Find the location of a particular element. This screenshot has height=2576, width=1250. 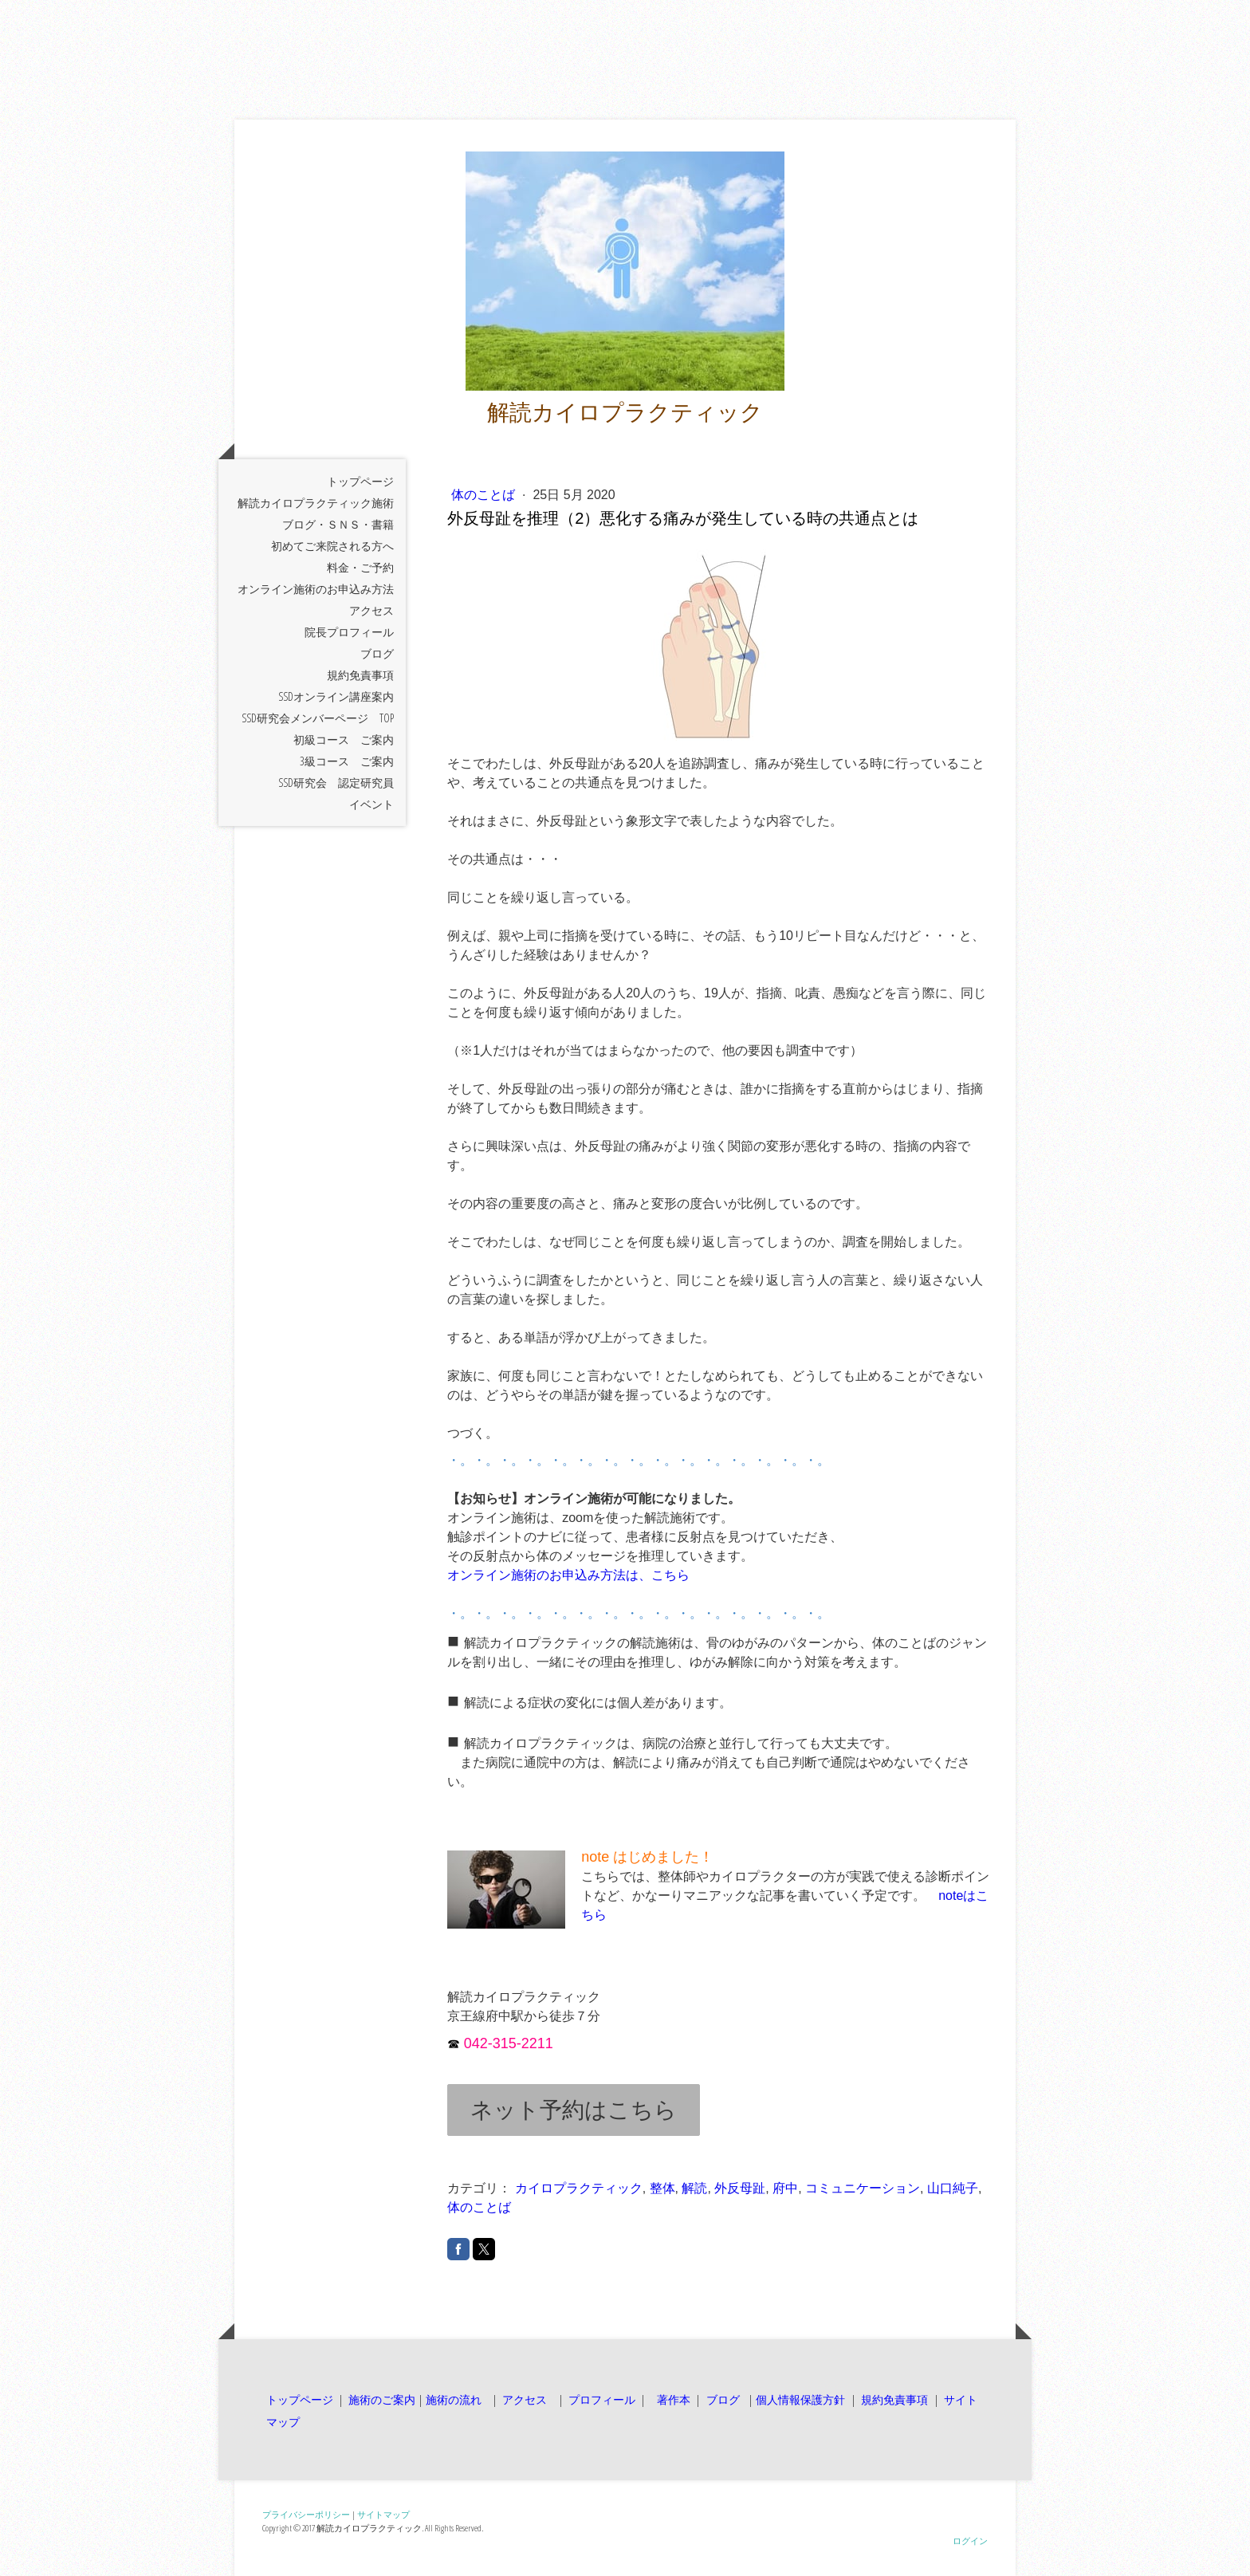

外反母趾 is located at coordinates (739, 2188).